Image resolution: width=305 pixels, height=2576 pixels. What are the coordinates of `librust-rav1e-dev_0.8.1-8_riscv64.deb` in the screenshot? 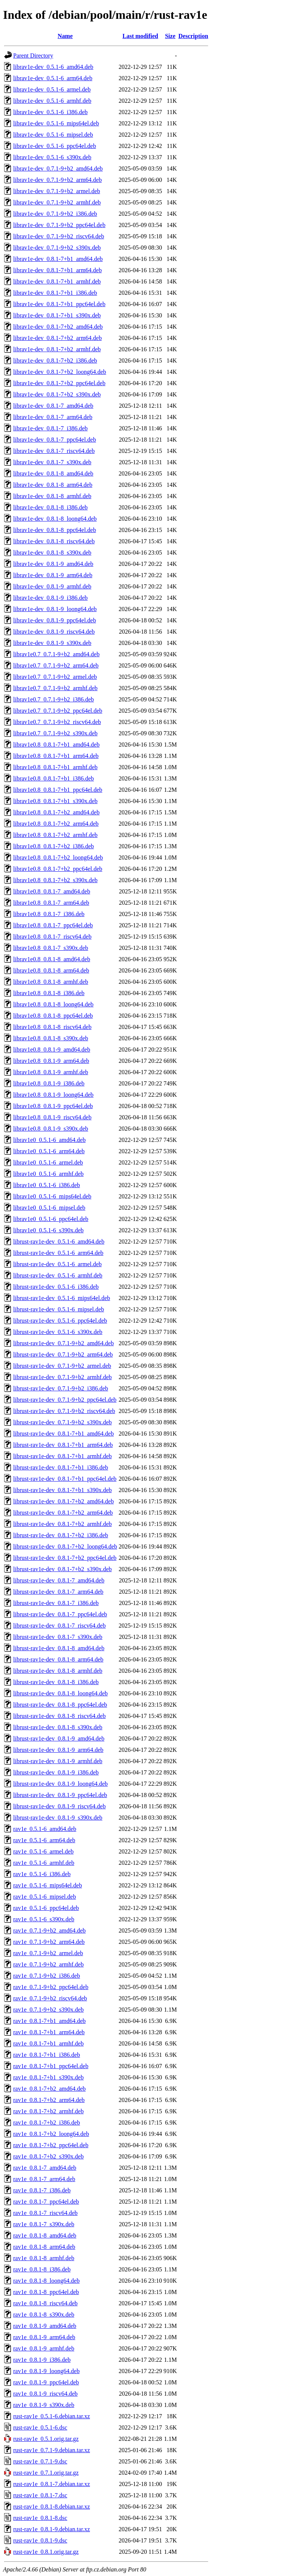 It's located at (59, 1716).